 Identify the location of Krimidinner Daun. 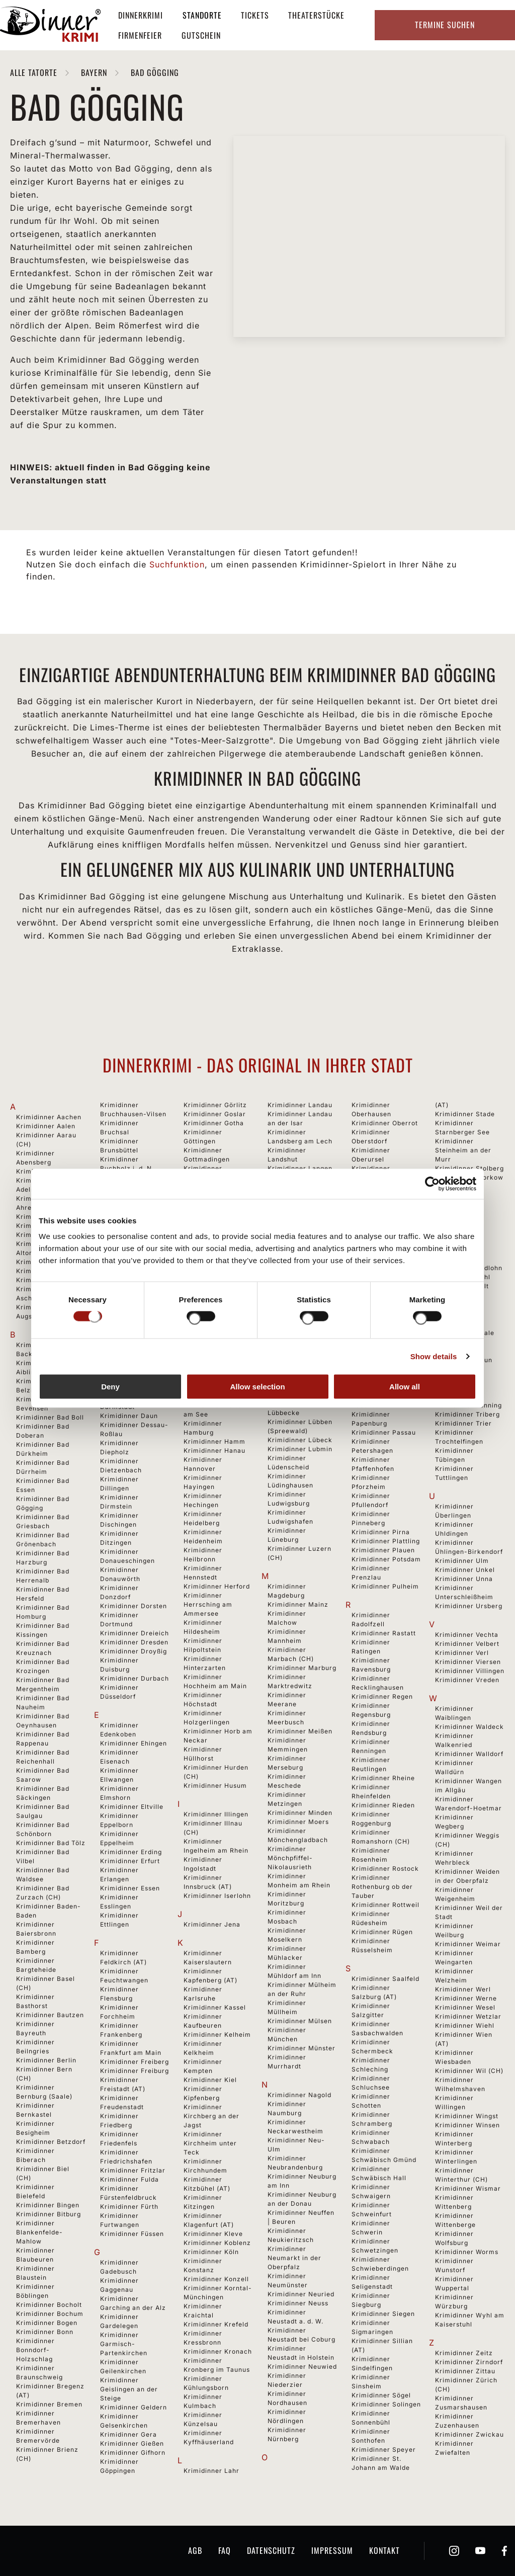
(129, 1416).